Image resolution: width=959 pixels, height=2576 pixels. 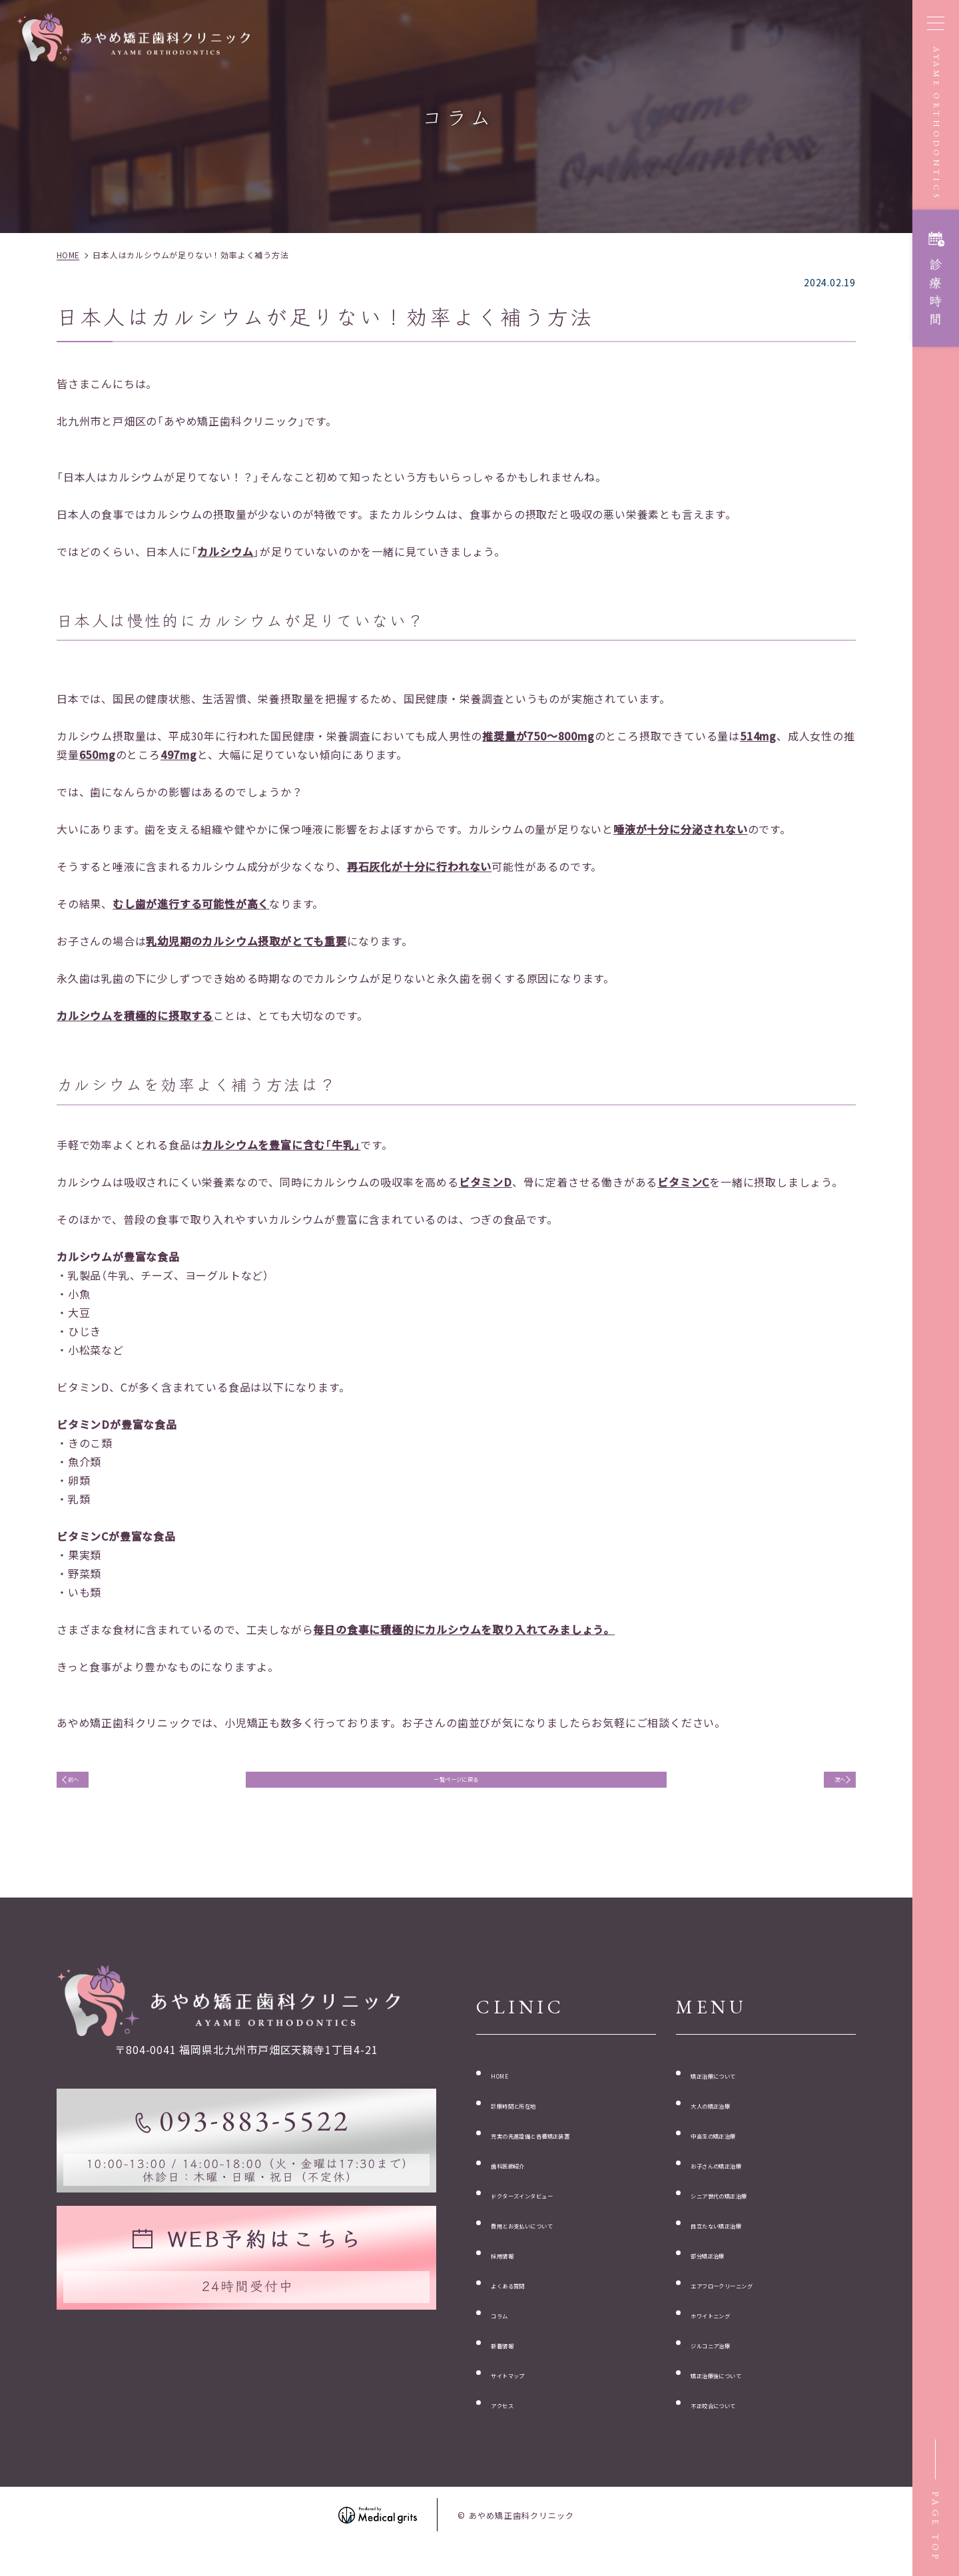 What do you see at coordinates (507, 2090) in the screenshot?
I see `HOME` at bounding box center [507, 2090].